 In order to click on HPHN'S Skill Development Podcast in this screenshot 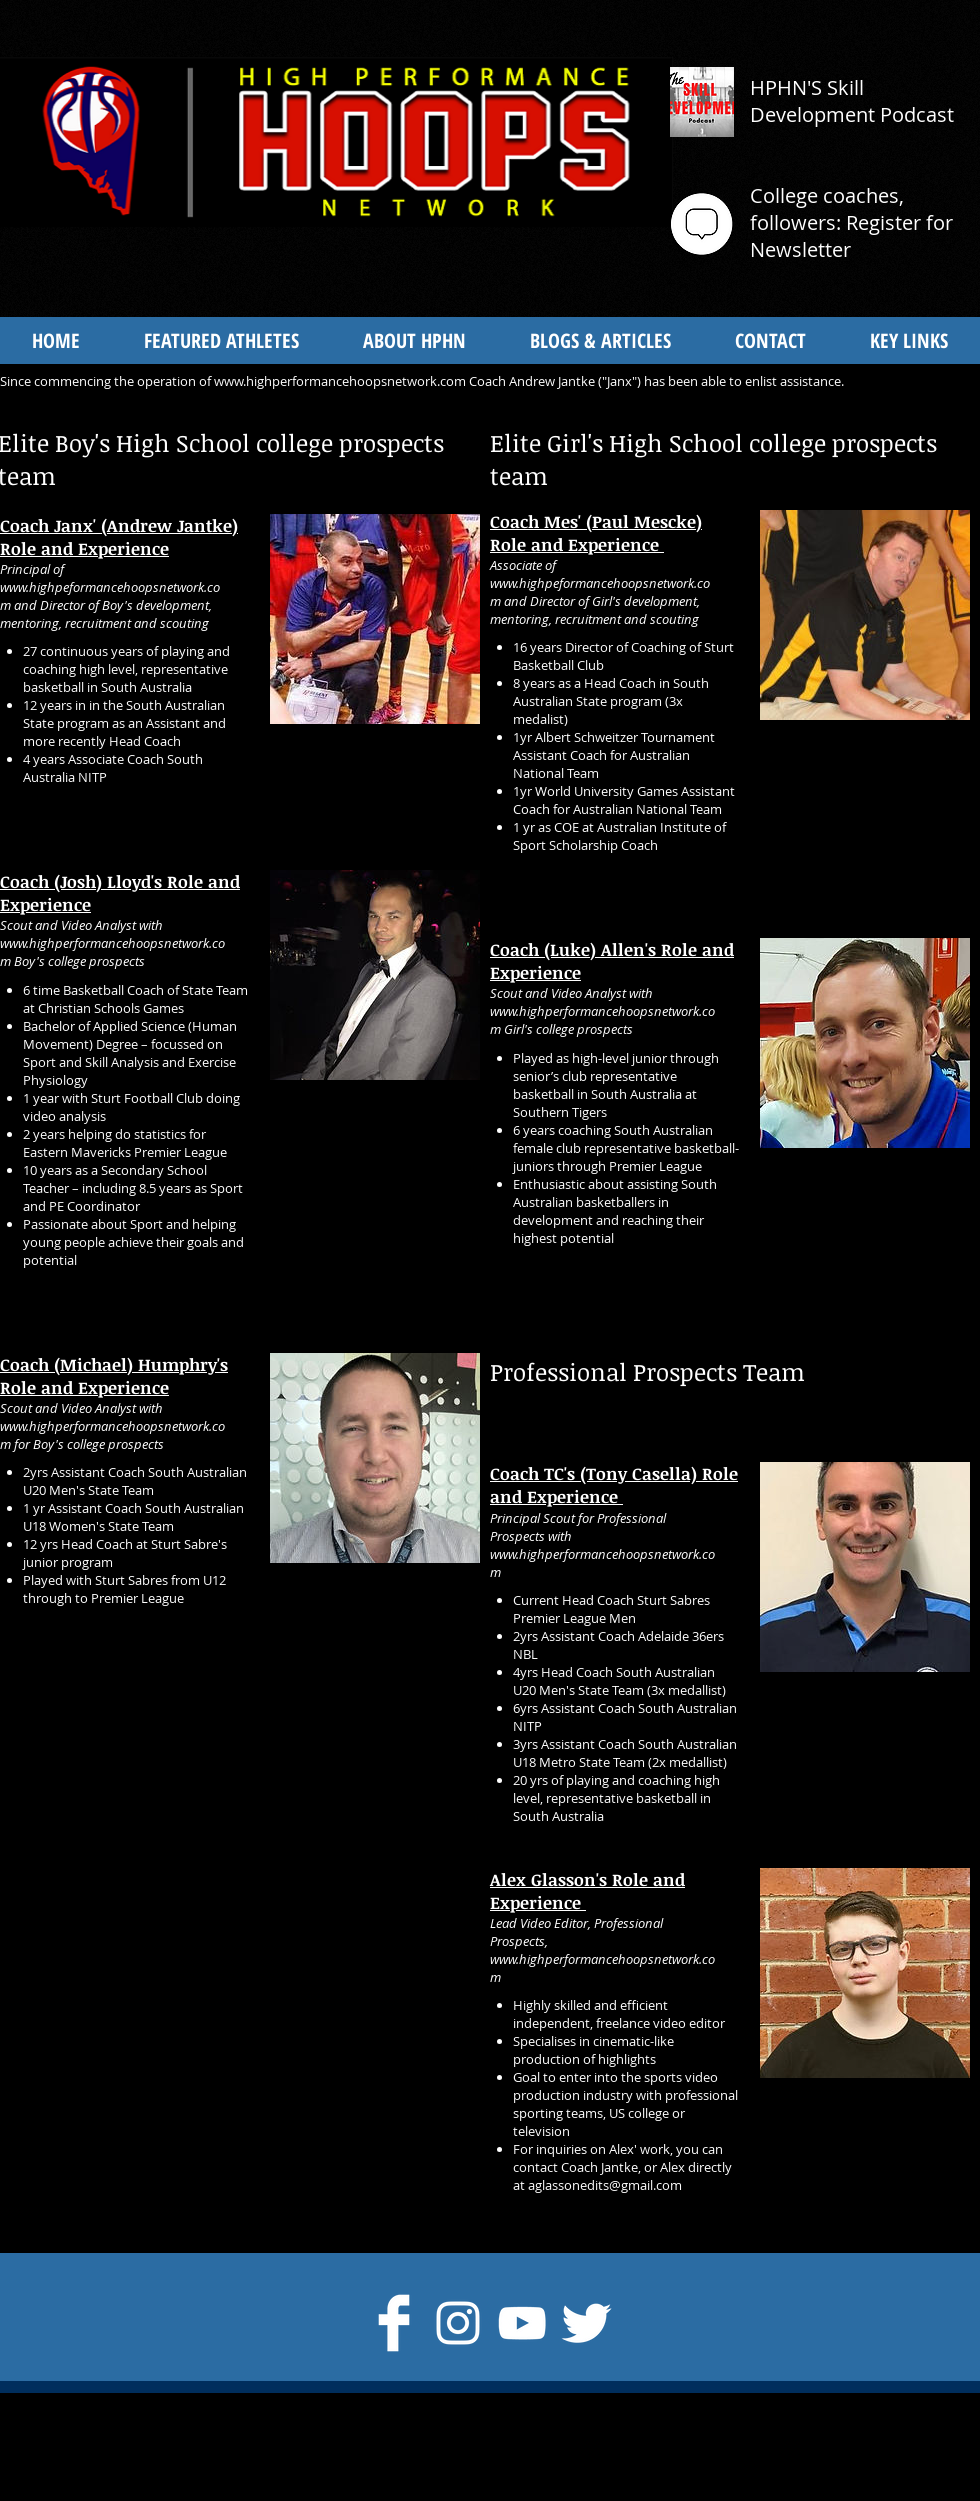, I will do `click(852, 101)`.